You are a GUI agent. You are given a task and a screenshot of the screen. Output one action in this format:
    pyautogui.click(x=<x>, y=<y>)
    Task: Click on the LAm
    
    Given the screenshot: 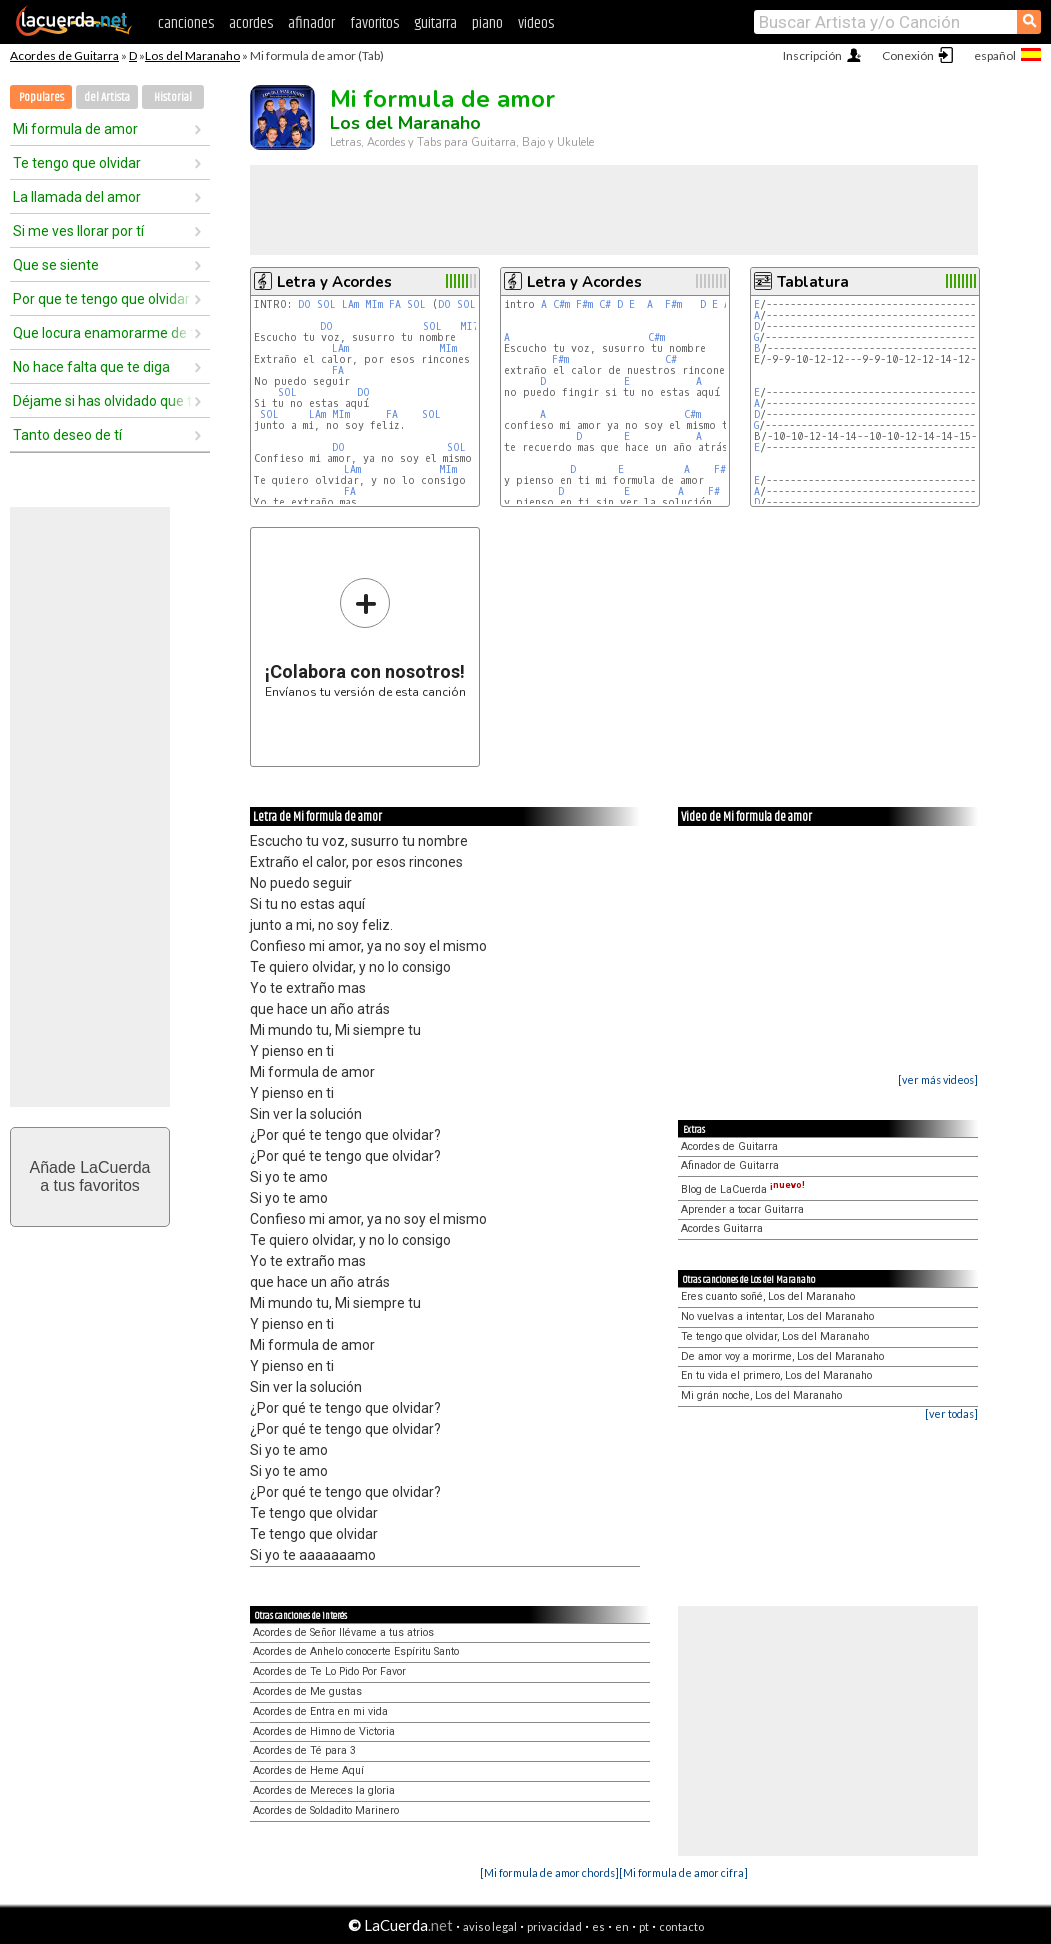 What is the action you would take?
    pyautogui.click(x=350, y=304)
    